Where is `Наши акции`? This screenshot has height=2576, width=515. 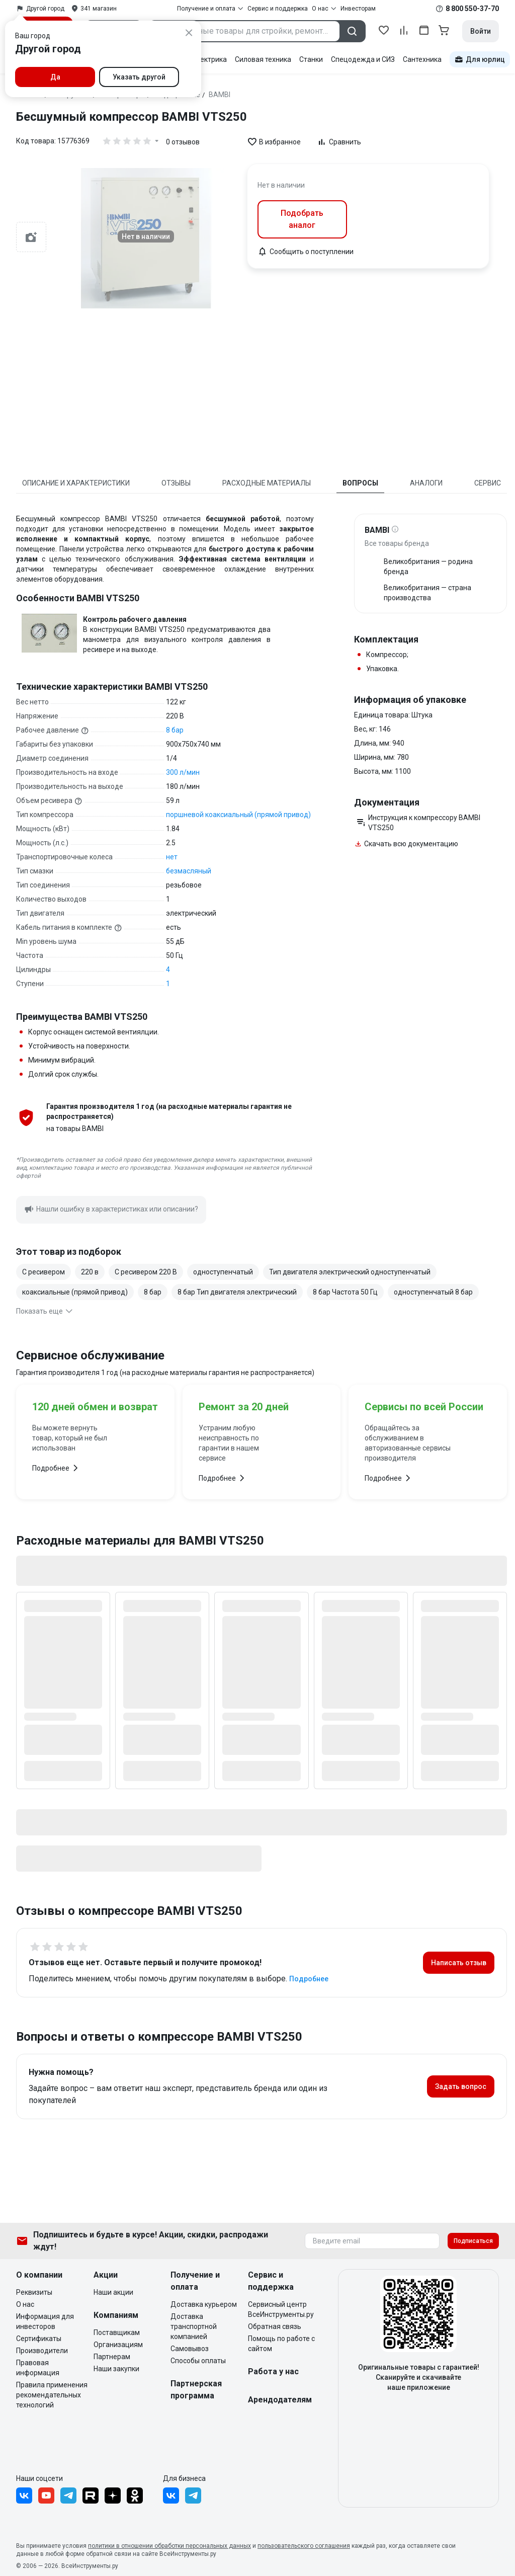
Наши акции is located at coordinates (113, 2292).